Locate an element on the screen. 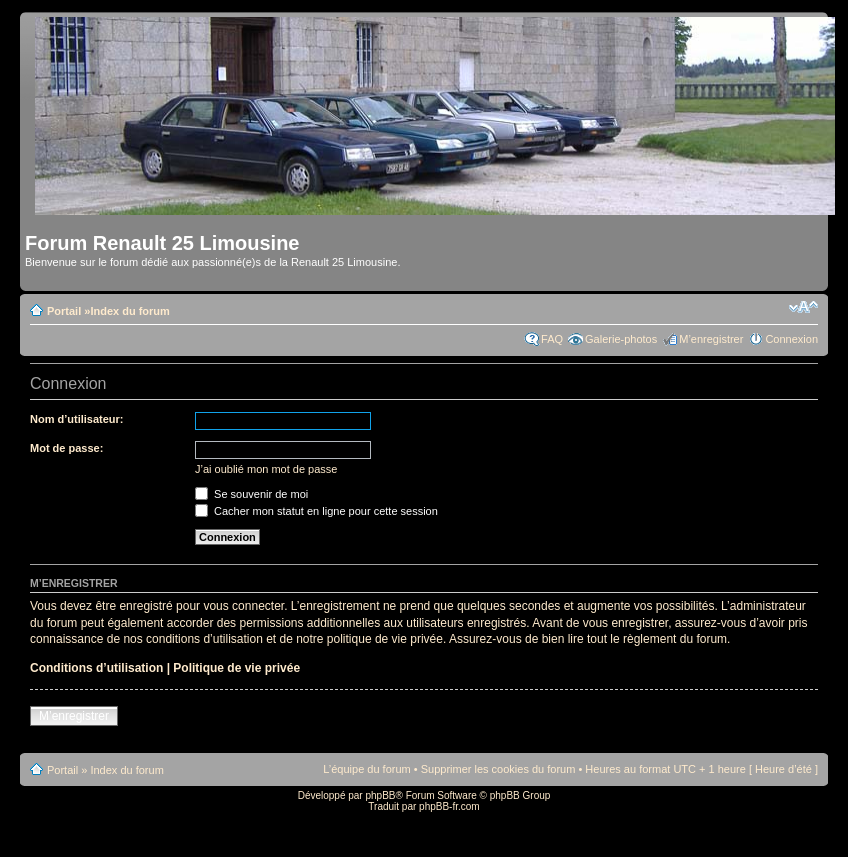 Image resolution: width=848 pixels, height=857 pixels. Politique de vie privée is located at coordinates (236, 668).